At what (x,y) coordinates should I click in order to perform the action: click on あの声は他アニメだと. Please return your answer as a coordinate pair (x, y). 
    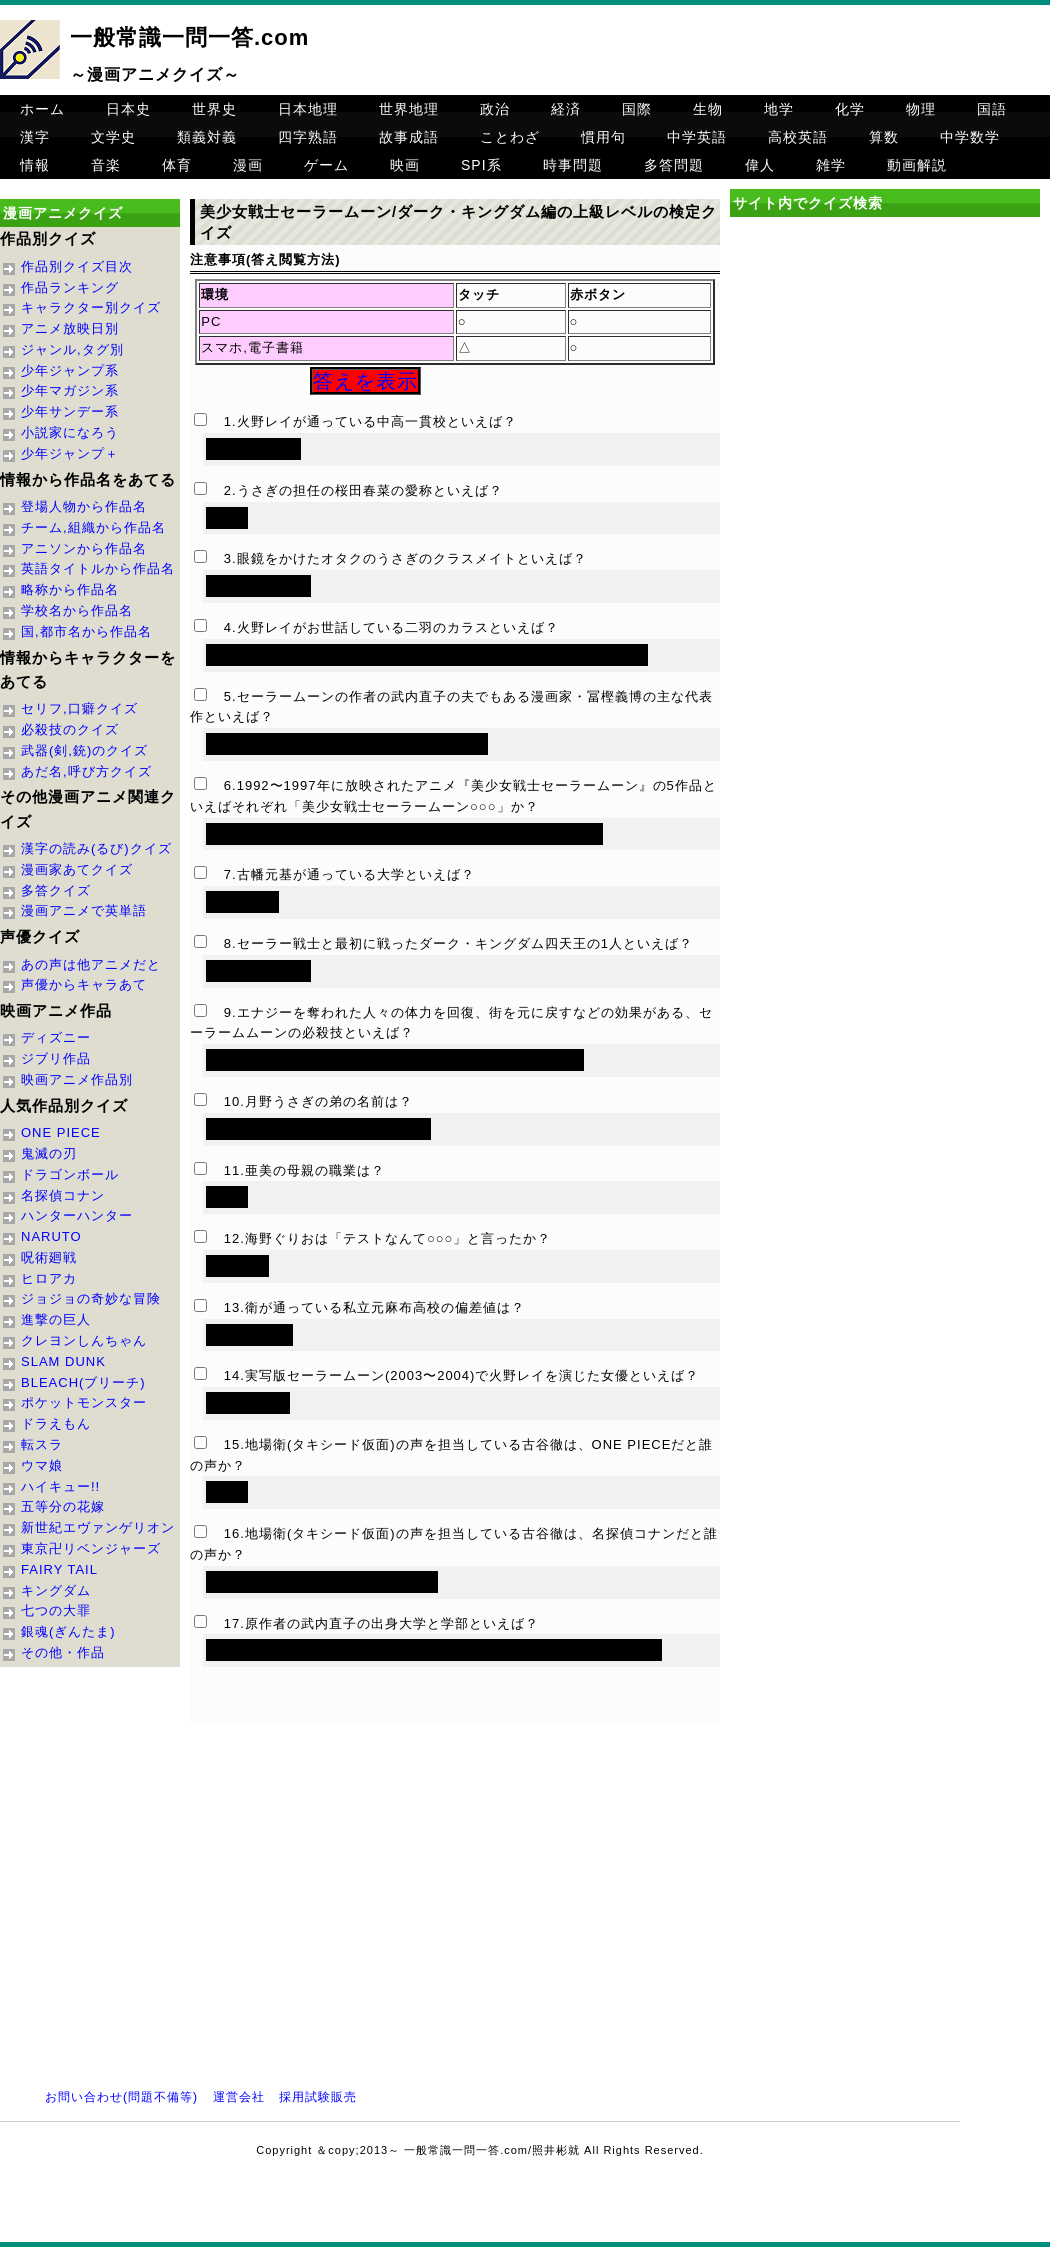
    Looking at the image, I should click on (91, 964).